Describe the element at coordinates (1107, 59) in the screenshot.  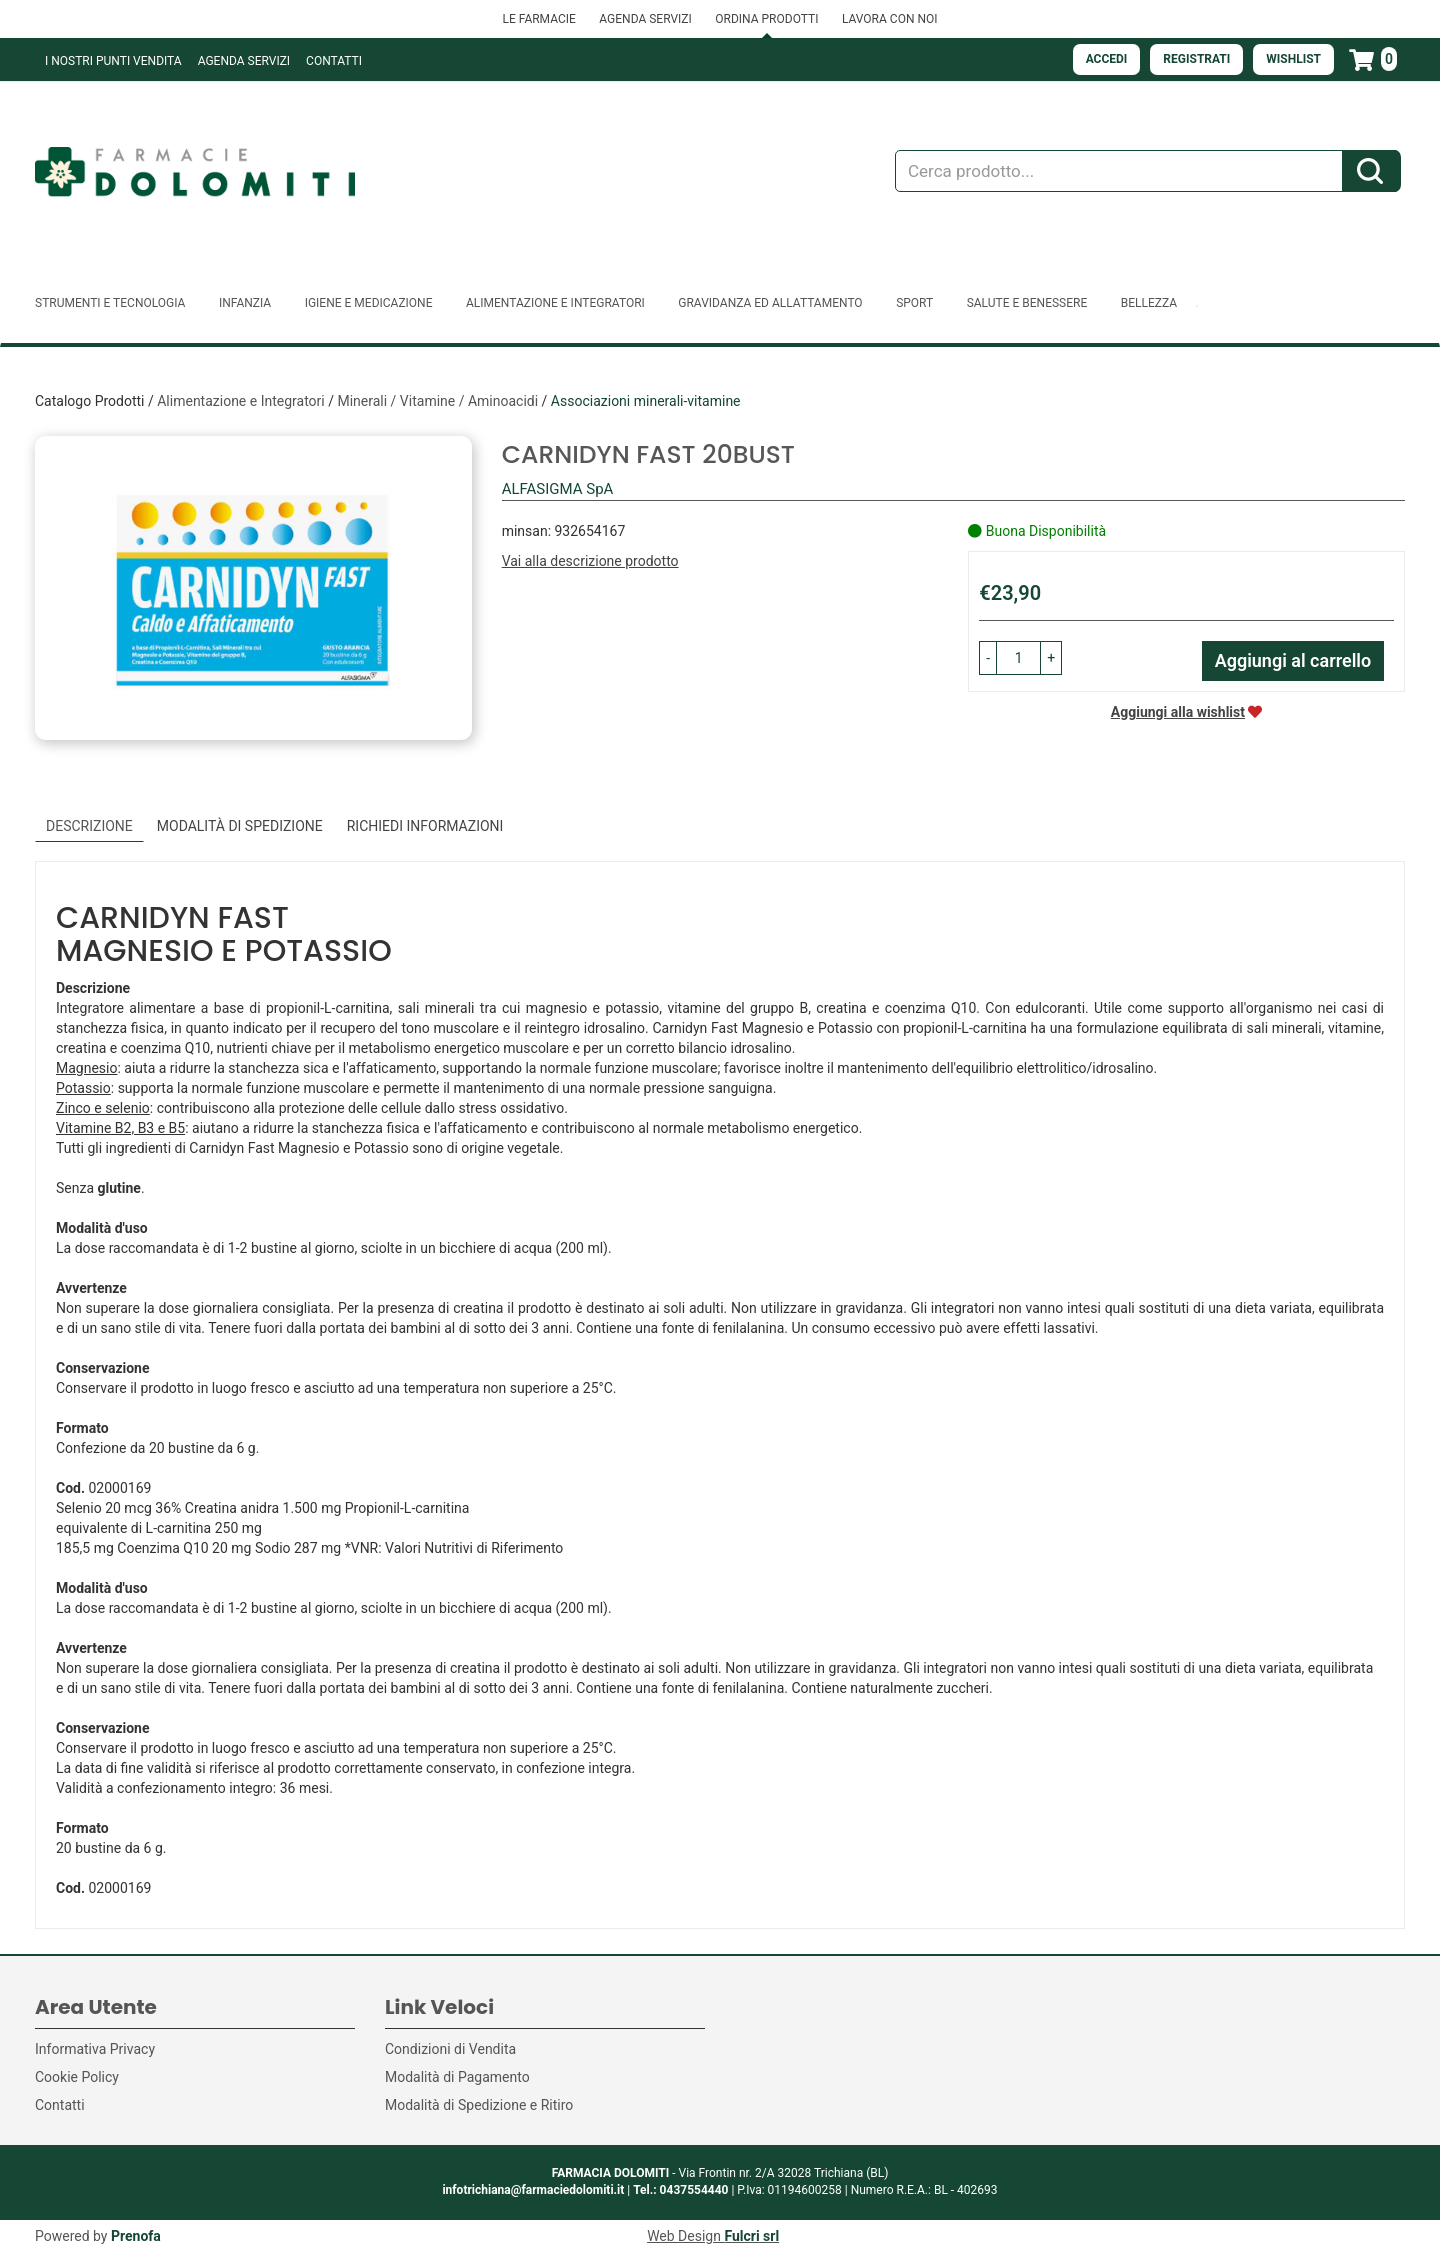
I see `Accedi` at that location.